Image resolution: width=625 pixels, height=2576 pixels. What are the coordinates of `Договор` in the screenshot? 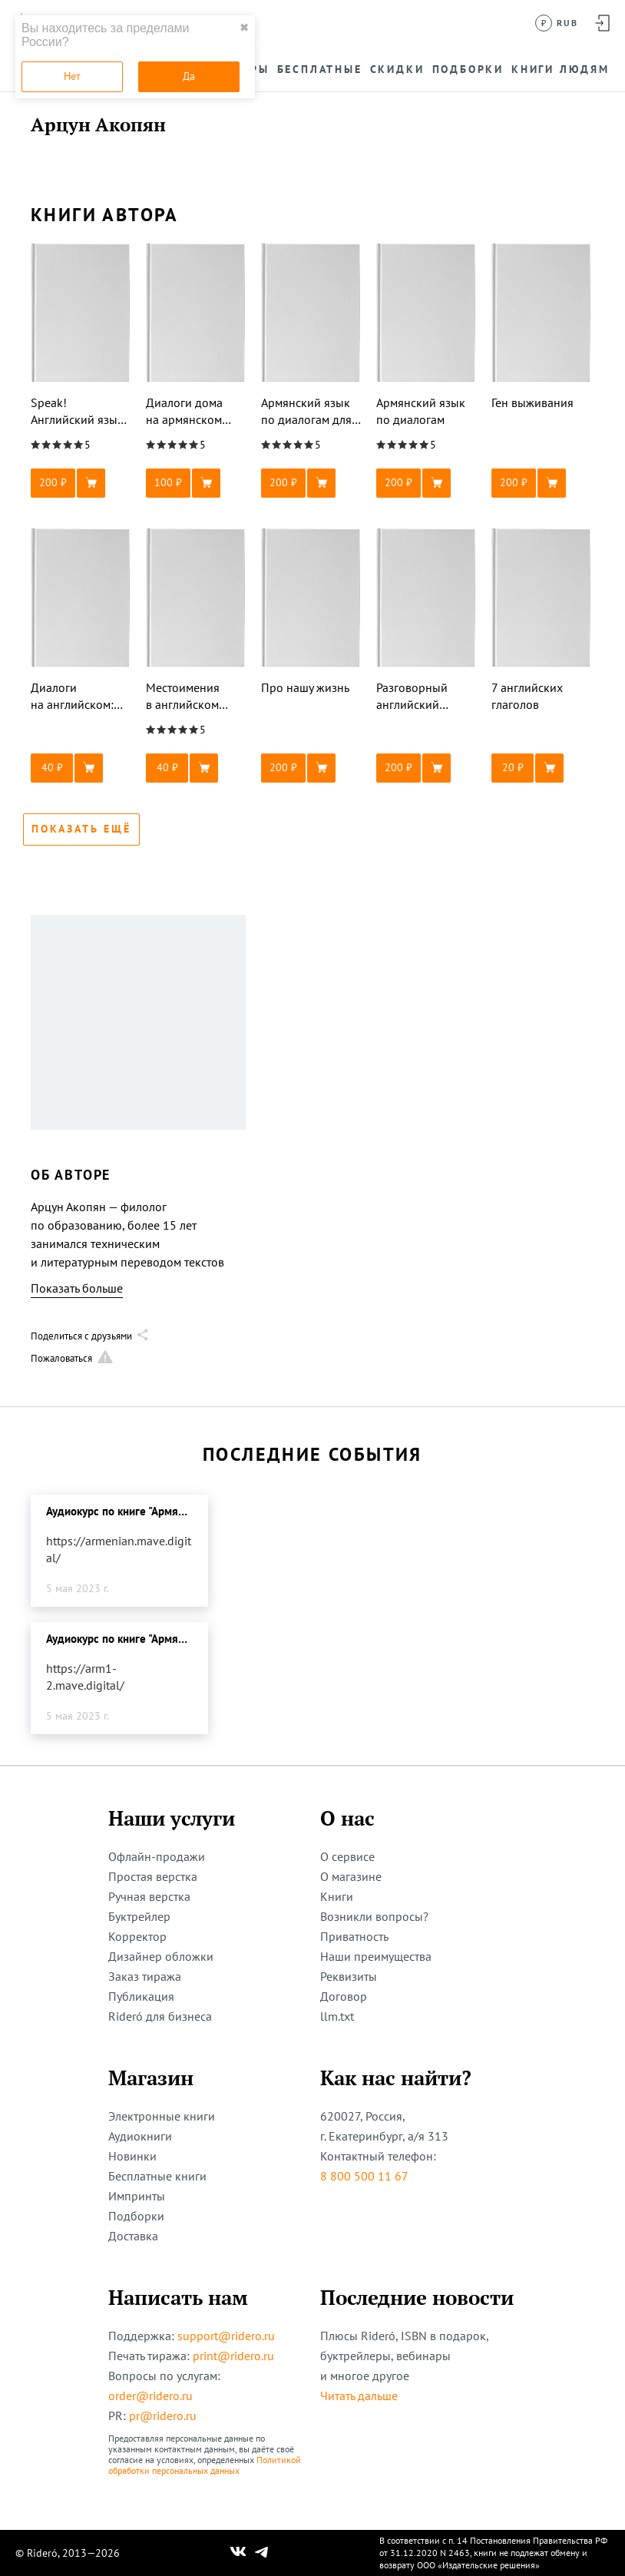 It's located at (343, 1996).